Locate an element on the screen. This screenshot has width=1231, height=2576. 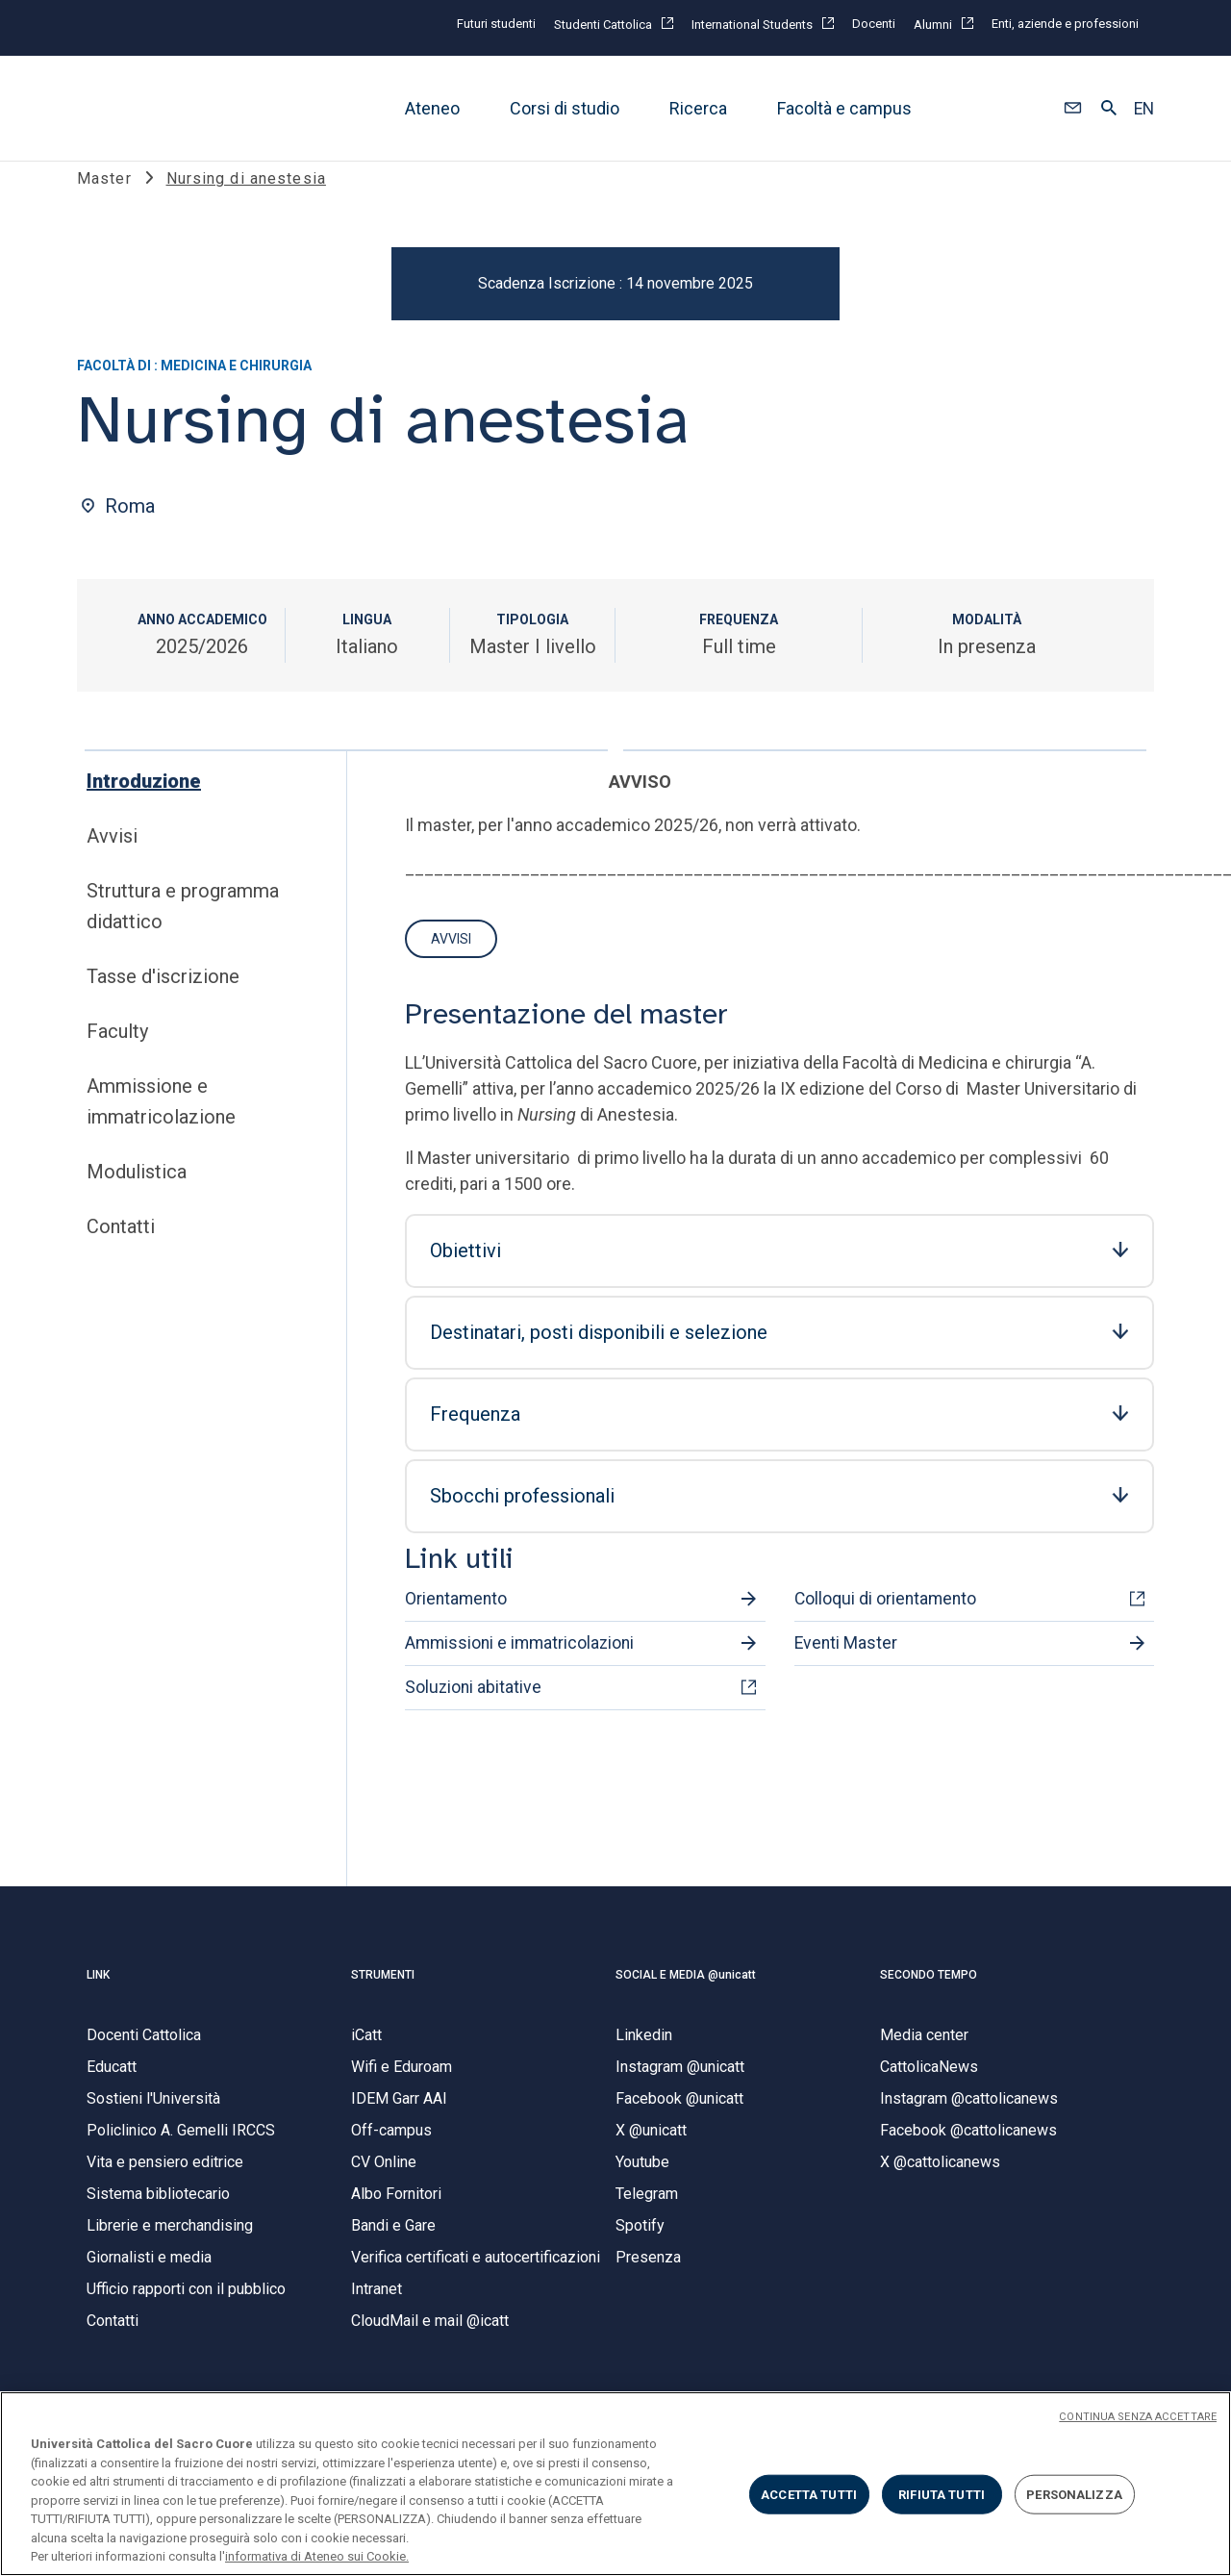
Ateneo is located at coordinates (432, 108).